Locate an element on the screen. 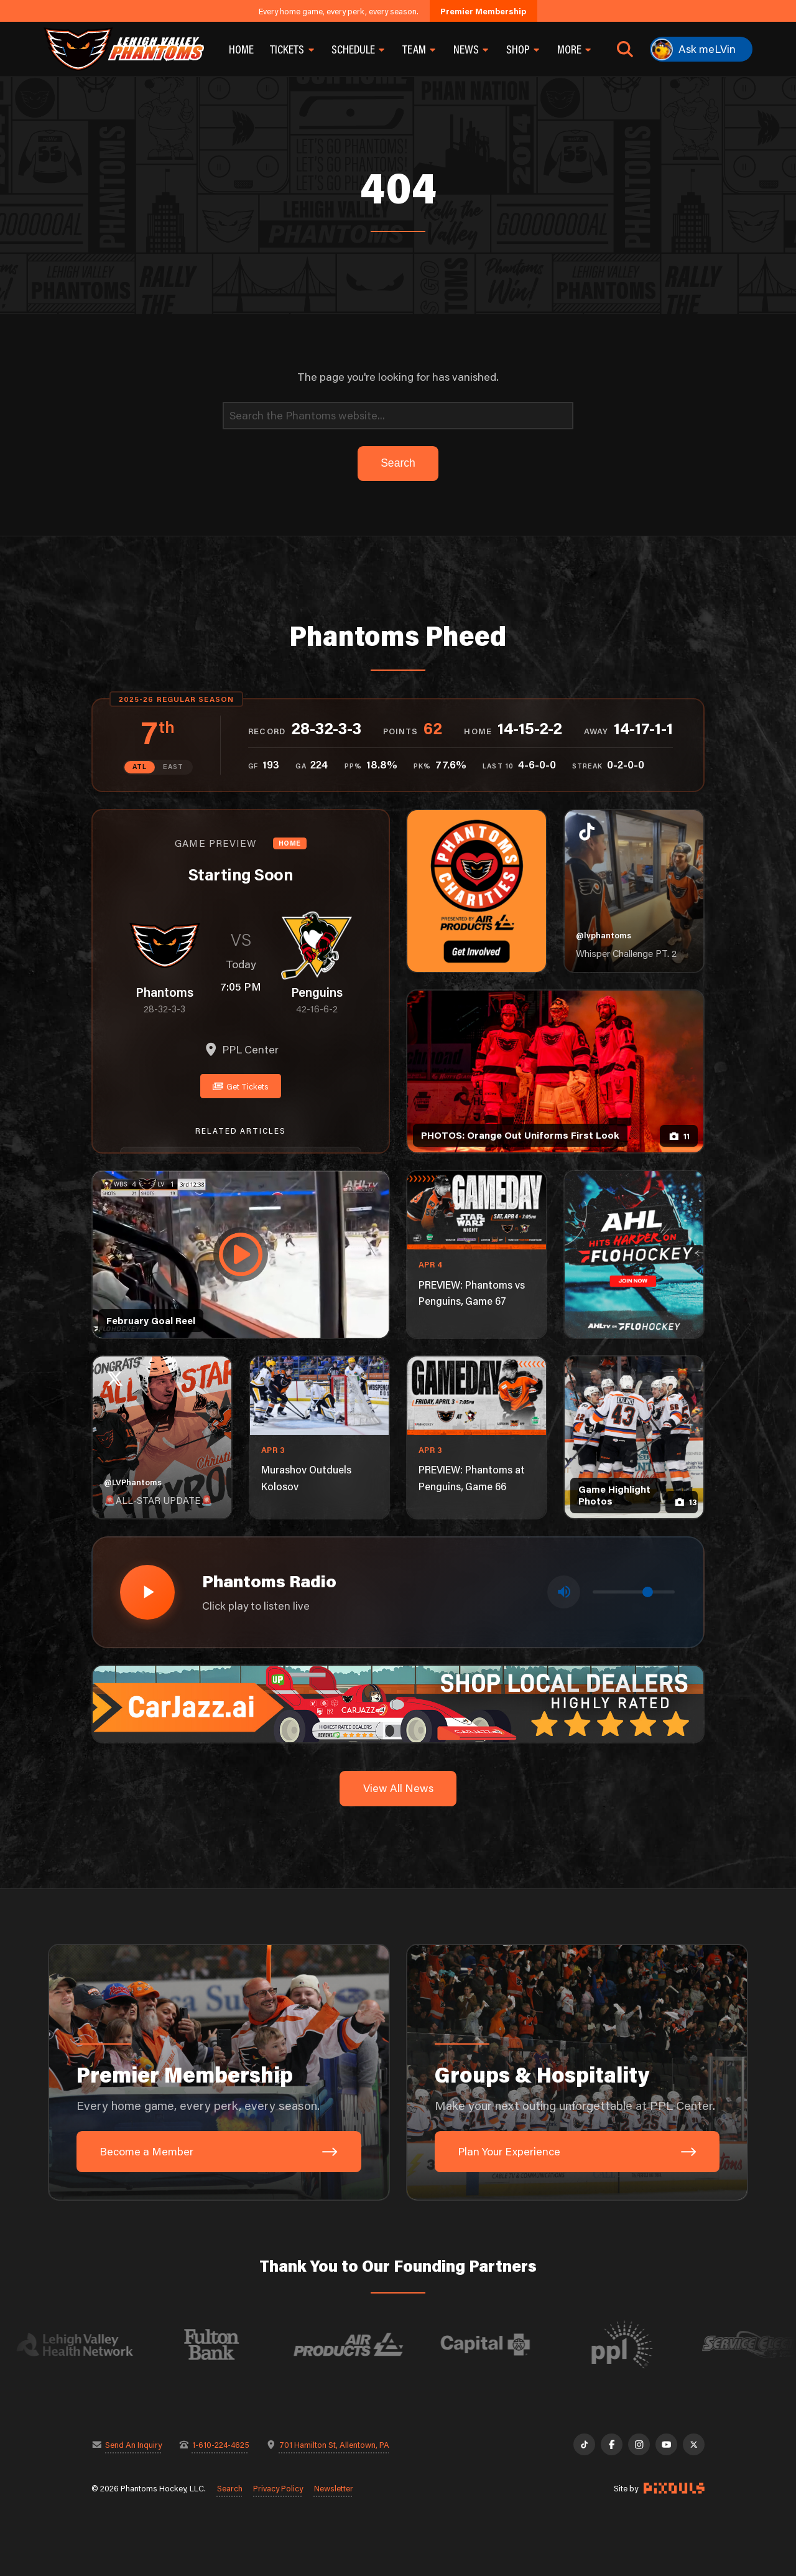  Privacy Policy is located at coordinates (278, 2488).